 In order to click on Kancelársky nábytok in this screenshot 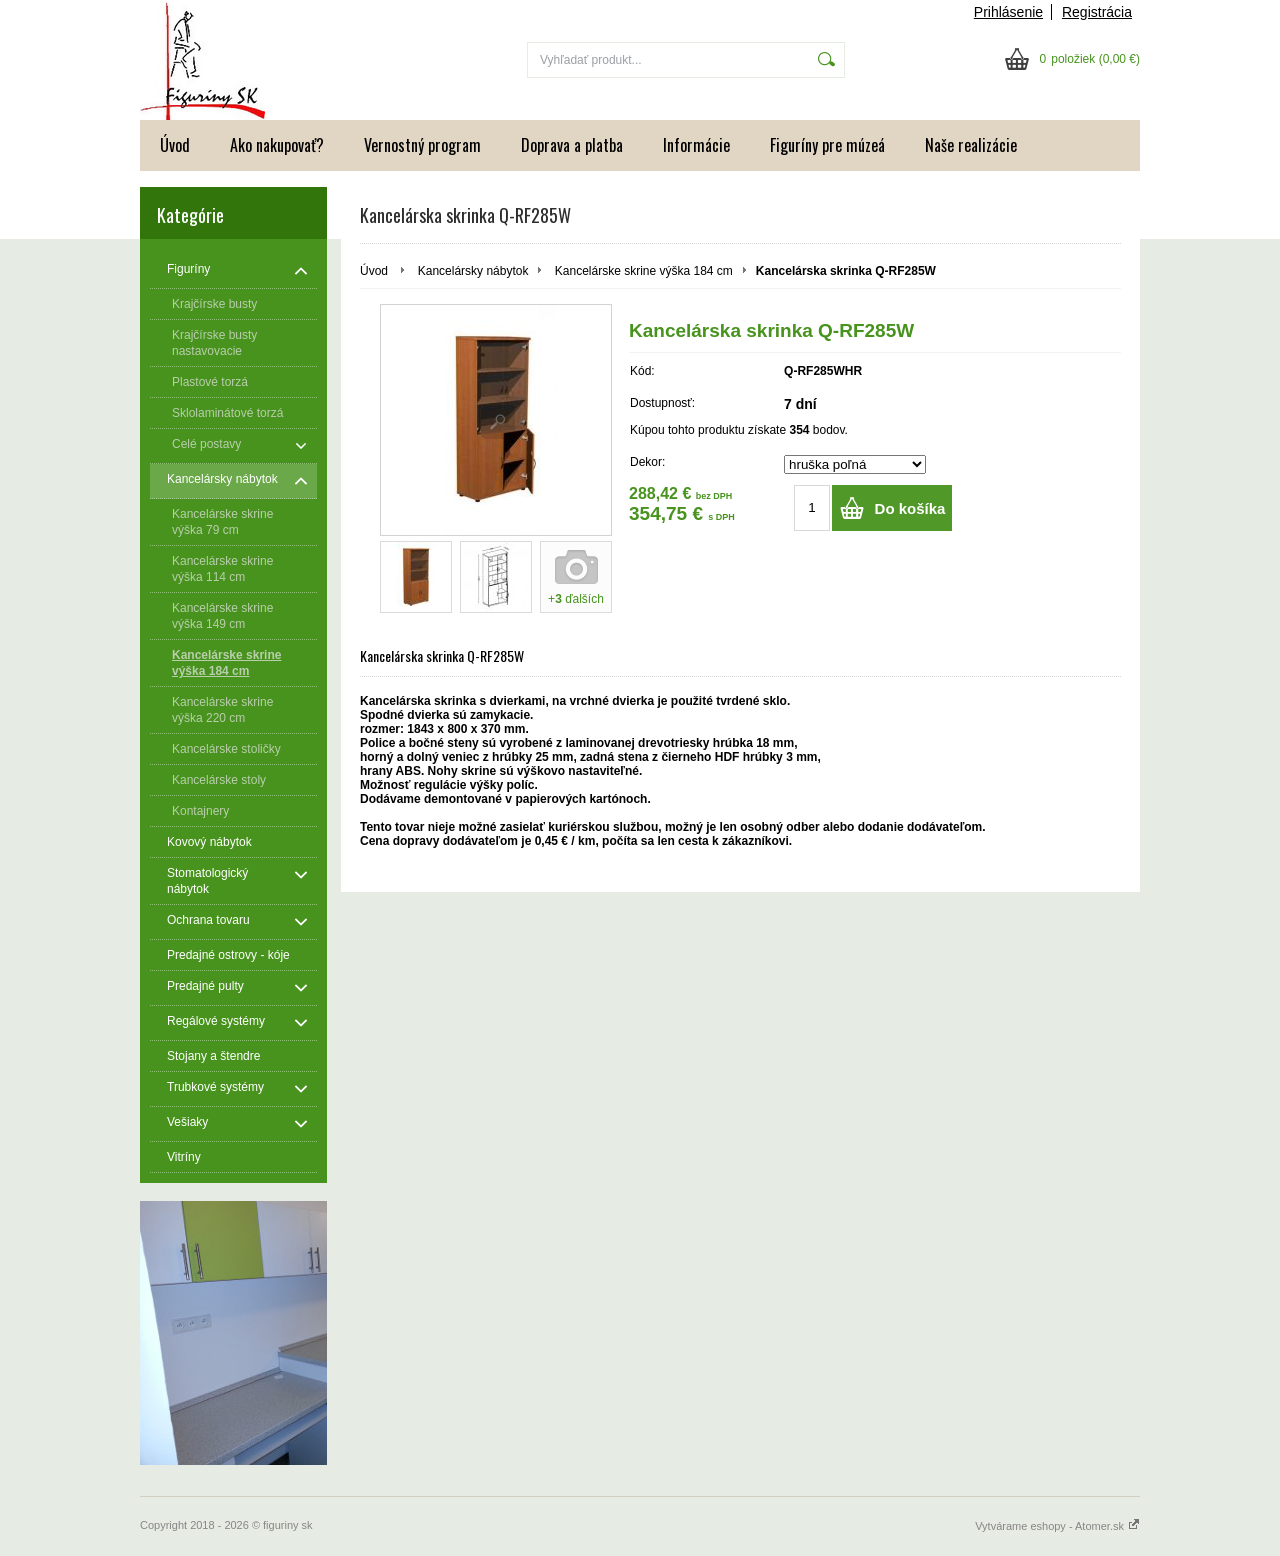, I will do `click(473, 271)`.